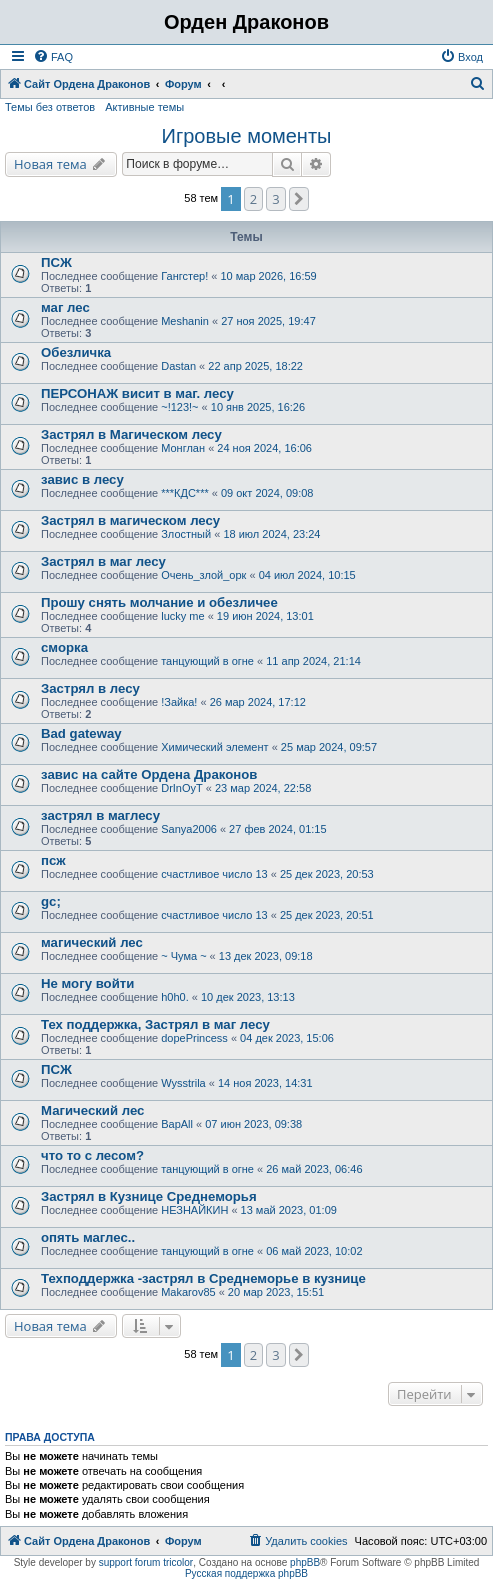  Describe the element at coordinates (92, 1155) in the screenshot. I see `что то с лесом?` at that location.